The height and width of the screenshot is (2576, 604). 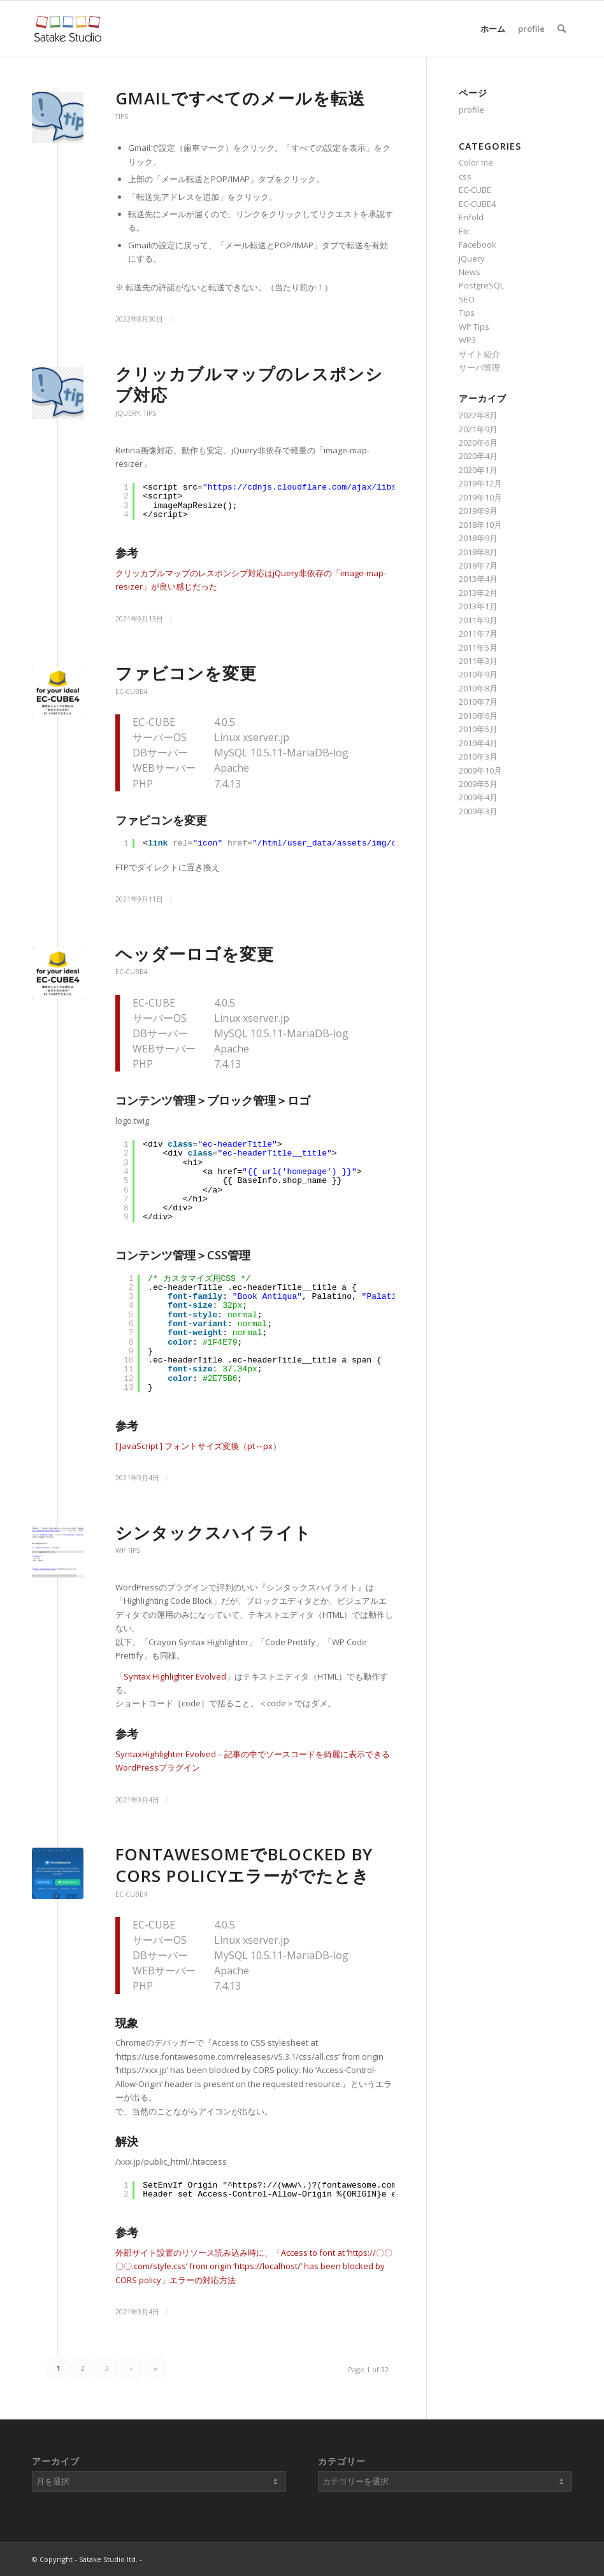 What do you see at coordinates (194, 953) in the screenshot?
I see `ヘッダーロゴを変更` at bounding box center [194, 953].